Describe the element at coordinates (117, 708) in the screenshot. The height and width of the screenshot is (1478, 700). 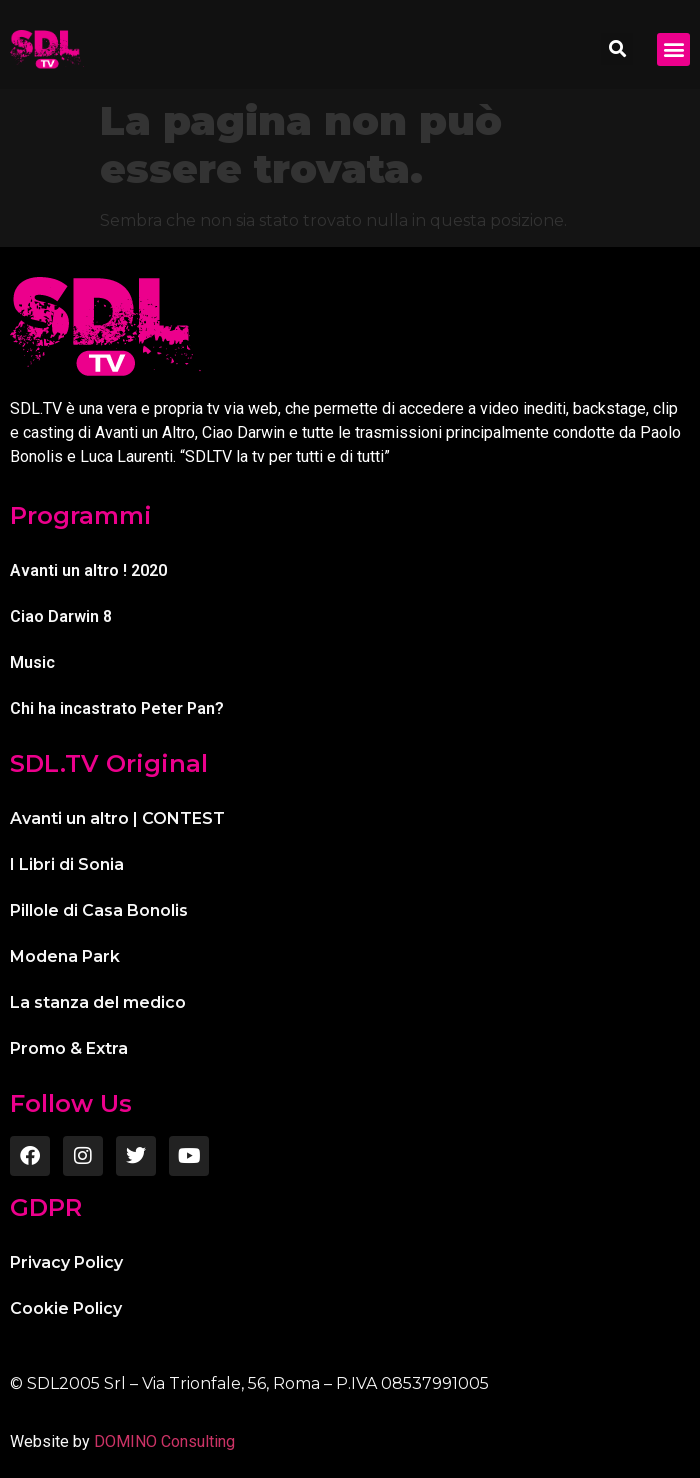
I see `Chi ha incastrato Peter Pan?` at that location.